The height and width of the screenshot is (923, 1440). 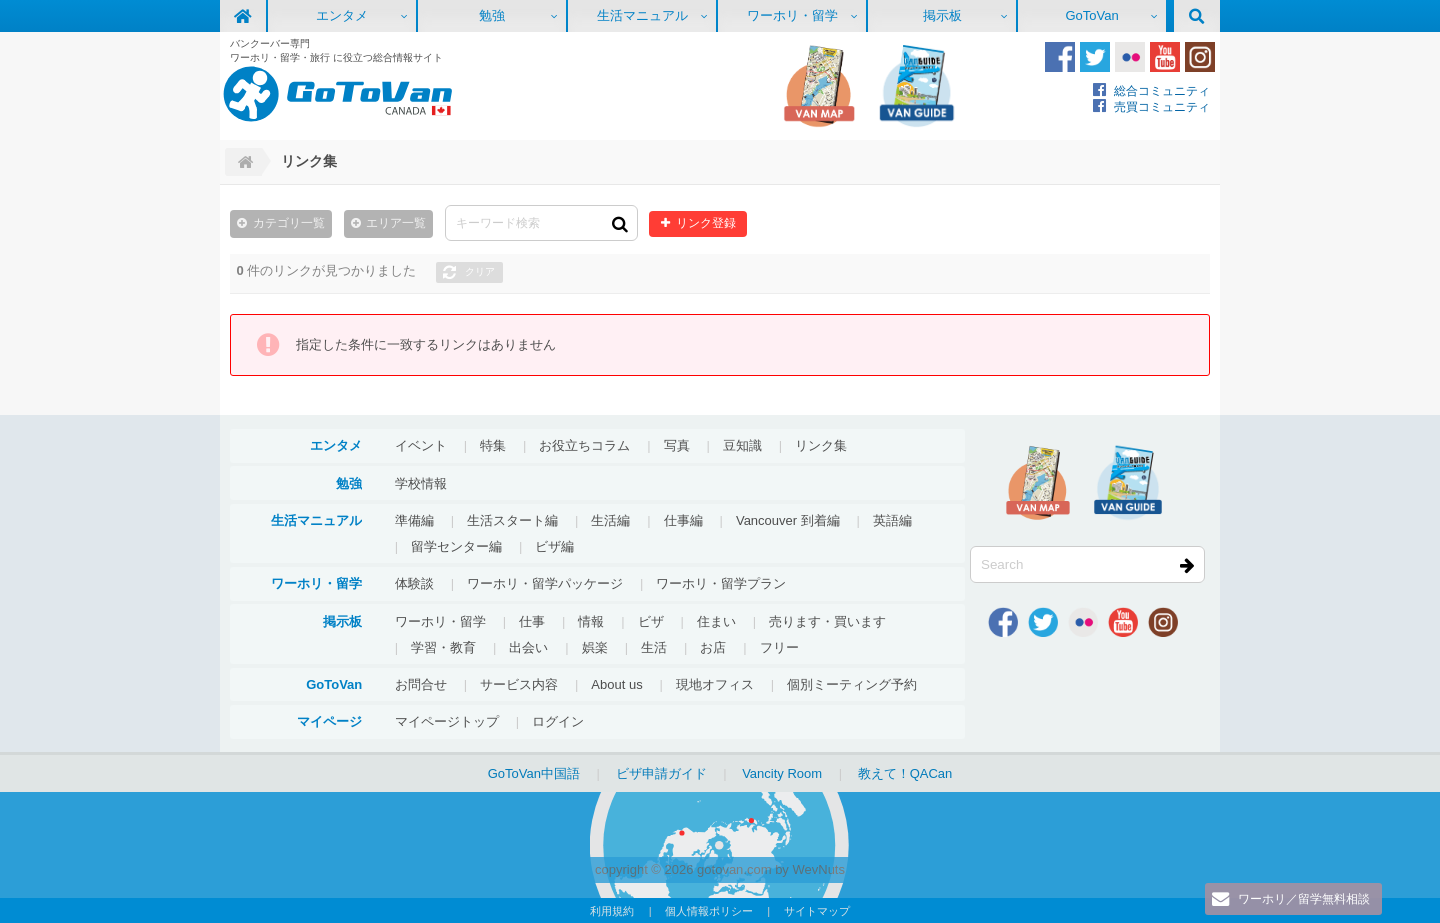 What do you see at coordinates (651, 620) in the screenshot?
I see `ビザ` at bounding box center [651, 620].